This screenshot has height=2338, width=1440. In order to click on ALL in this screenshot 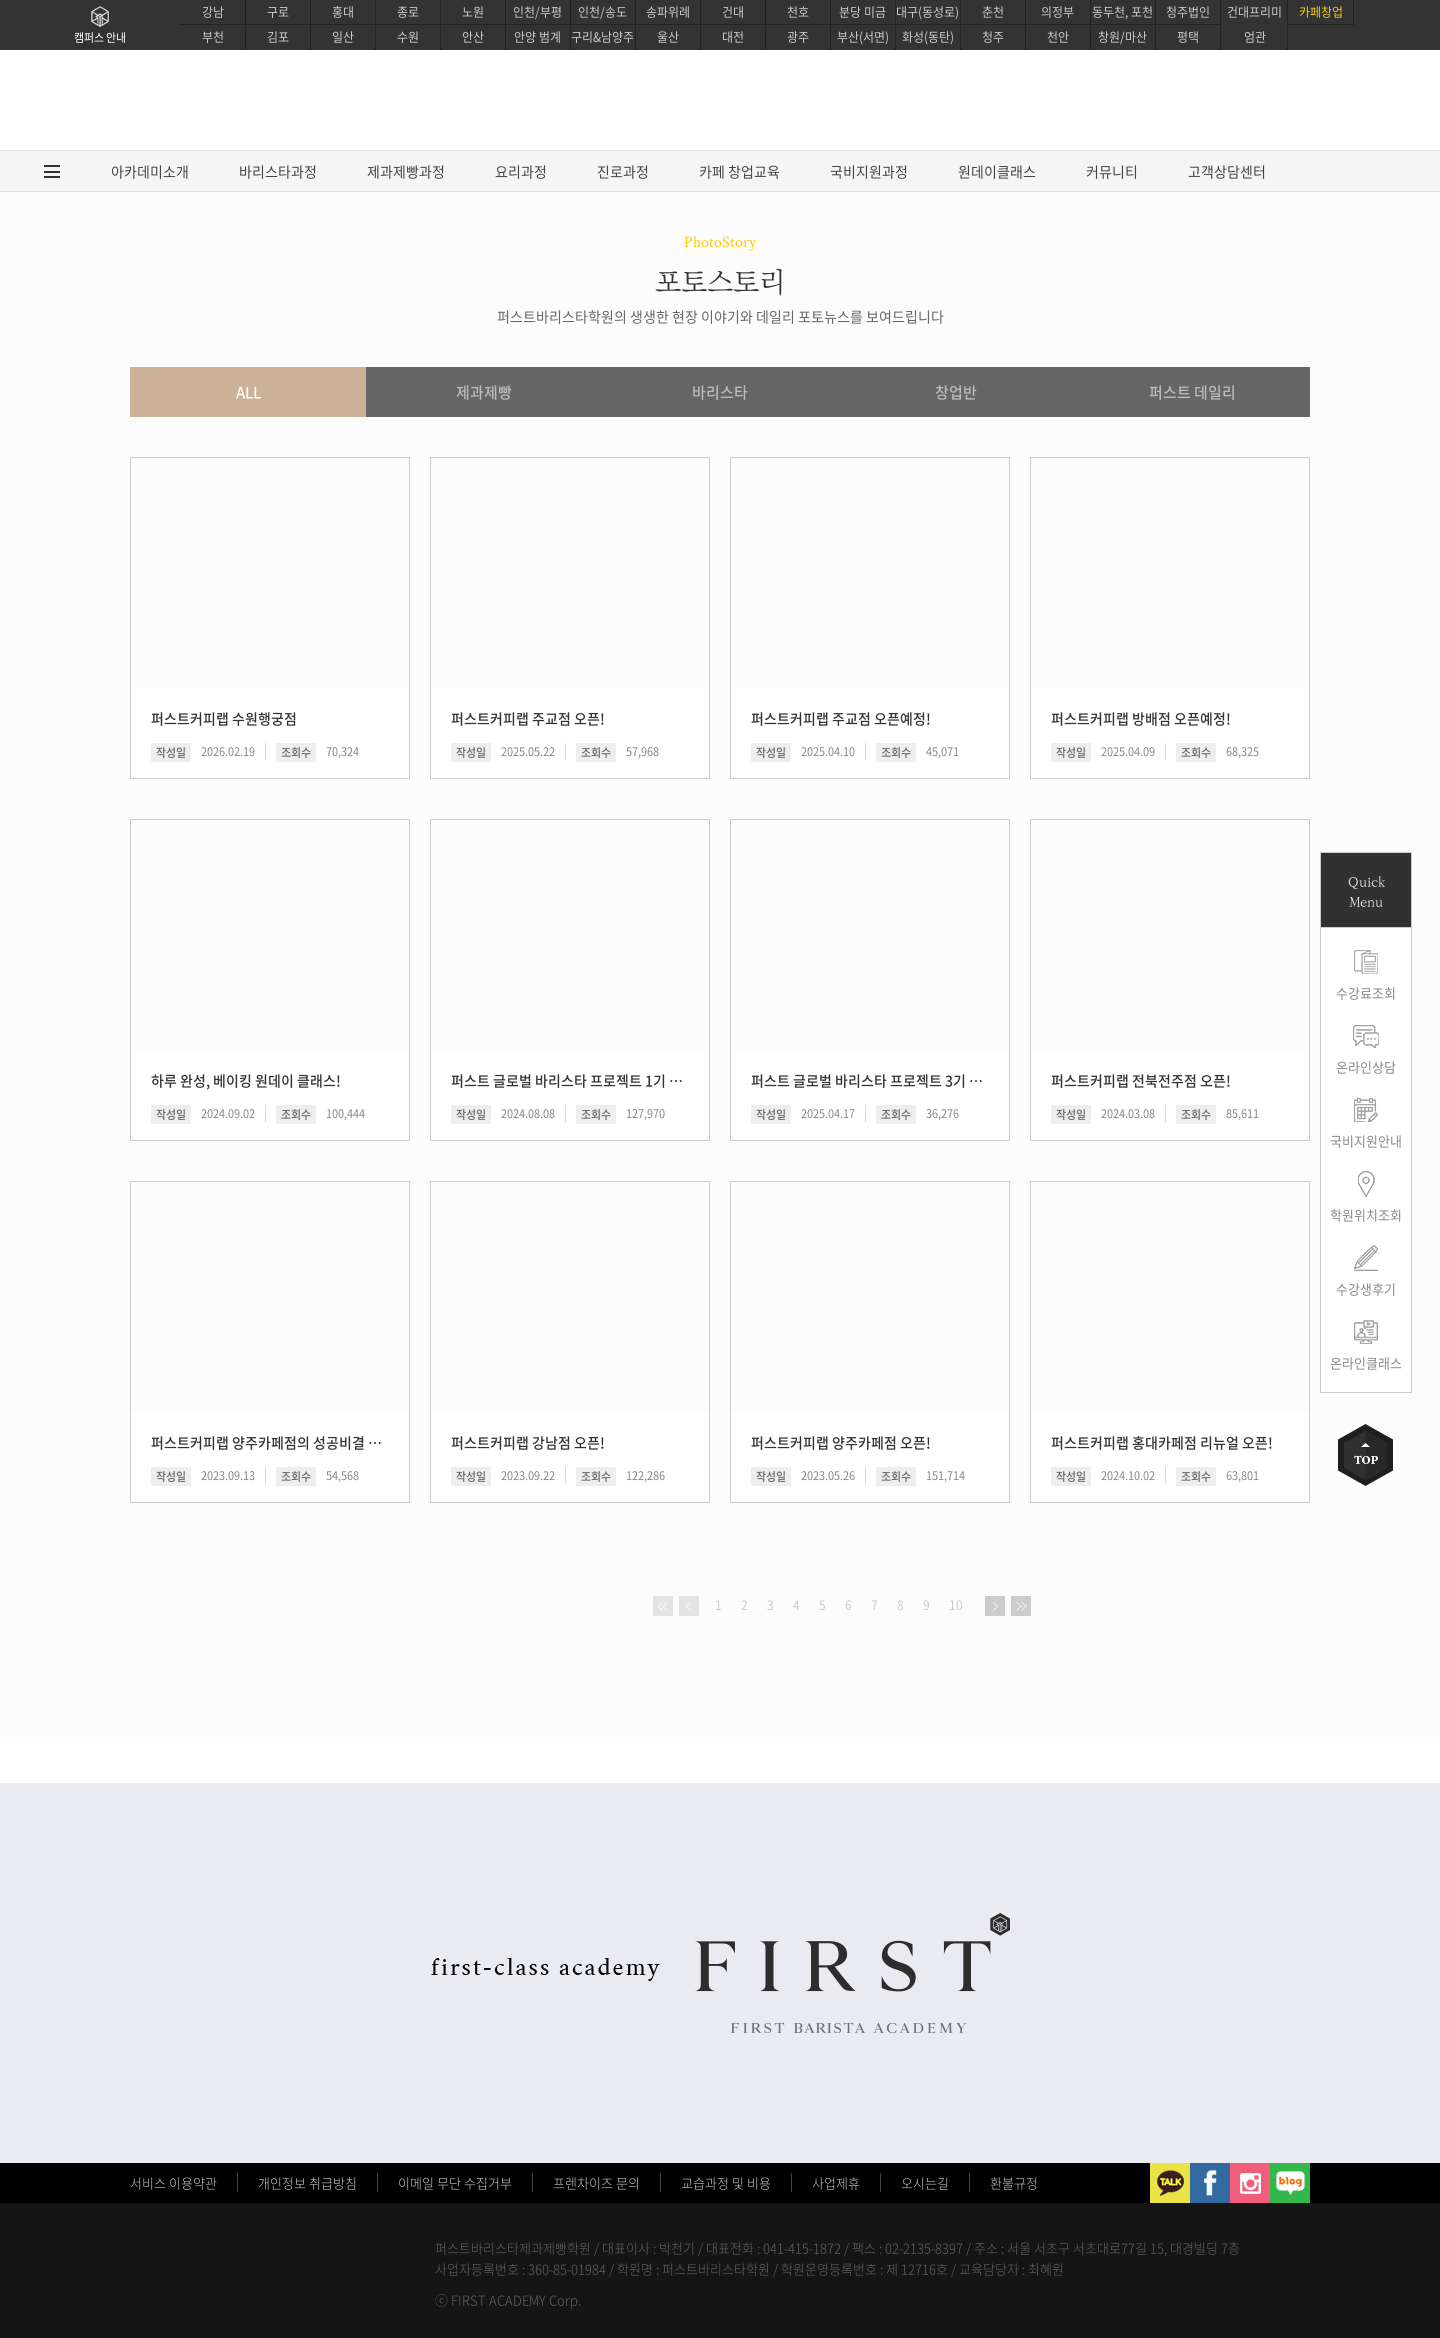, I will do `click(248, 392)`.